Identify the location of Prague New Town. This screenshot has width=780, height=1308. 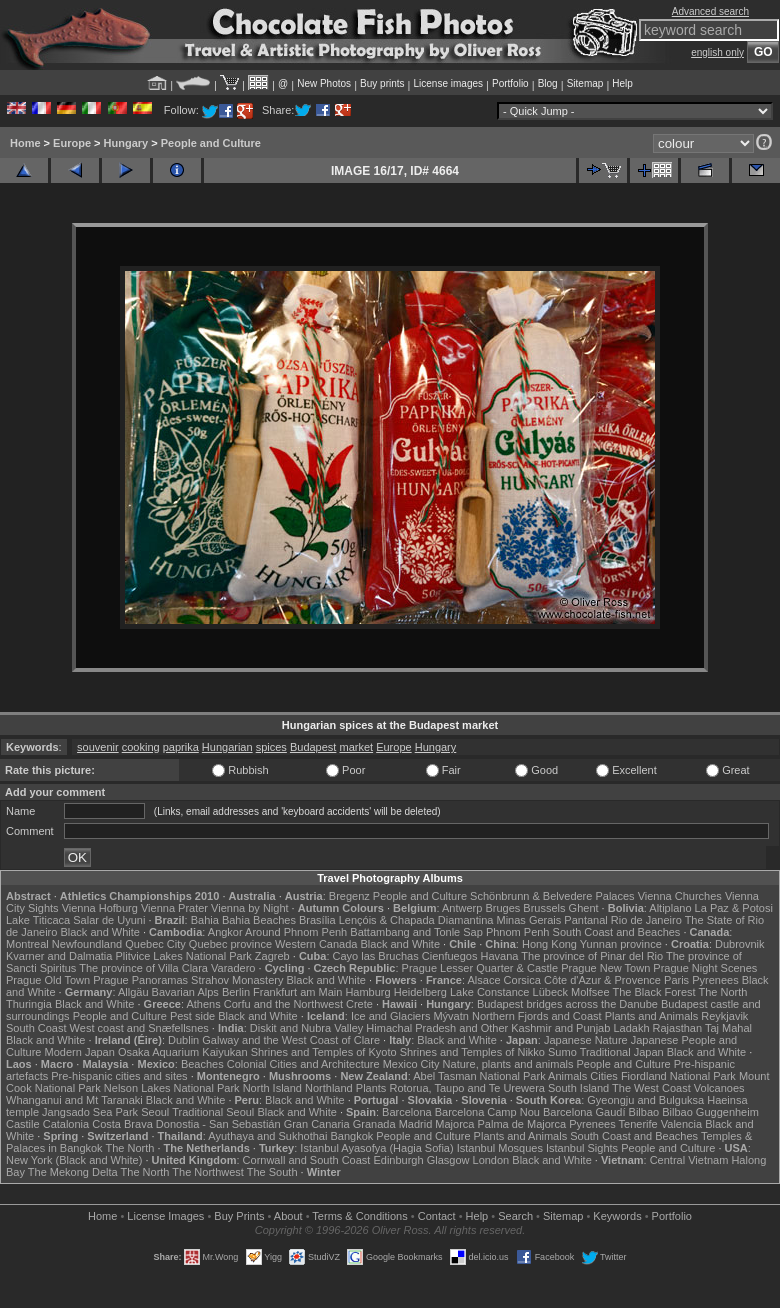
(605, 968).